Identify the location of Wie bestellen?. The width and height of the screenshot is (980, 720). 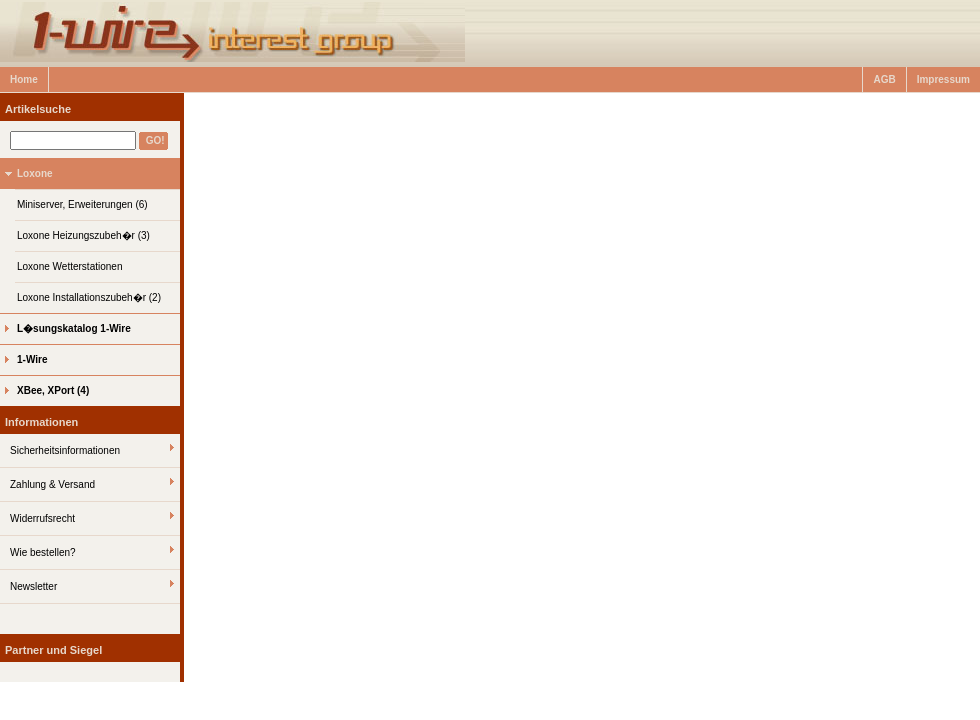
(43, 552).